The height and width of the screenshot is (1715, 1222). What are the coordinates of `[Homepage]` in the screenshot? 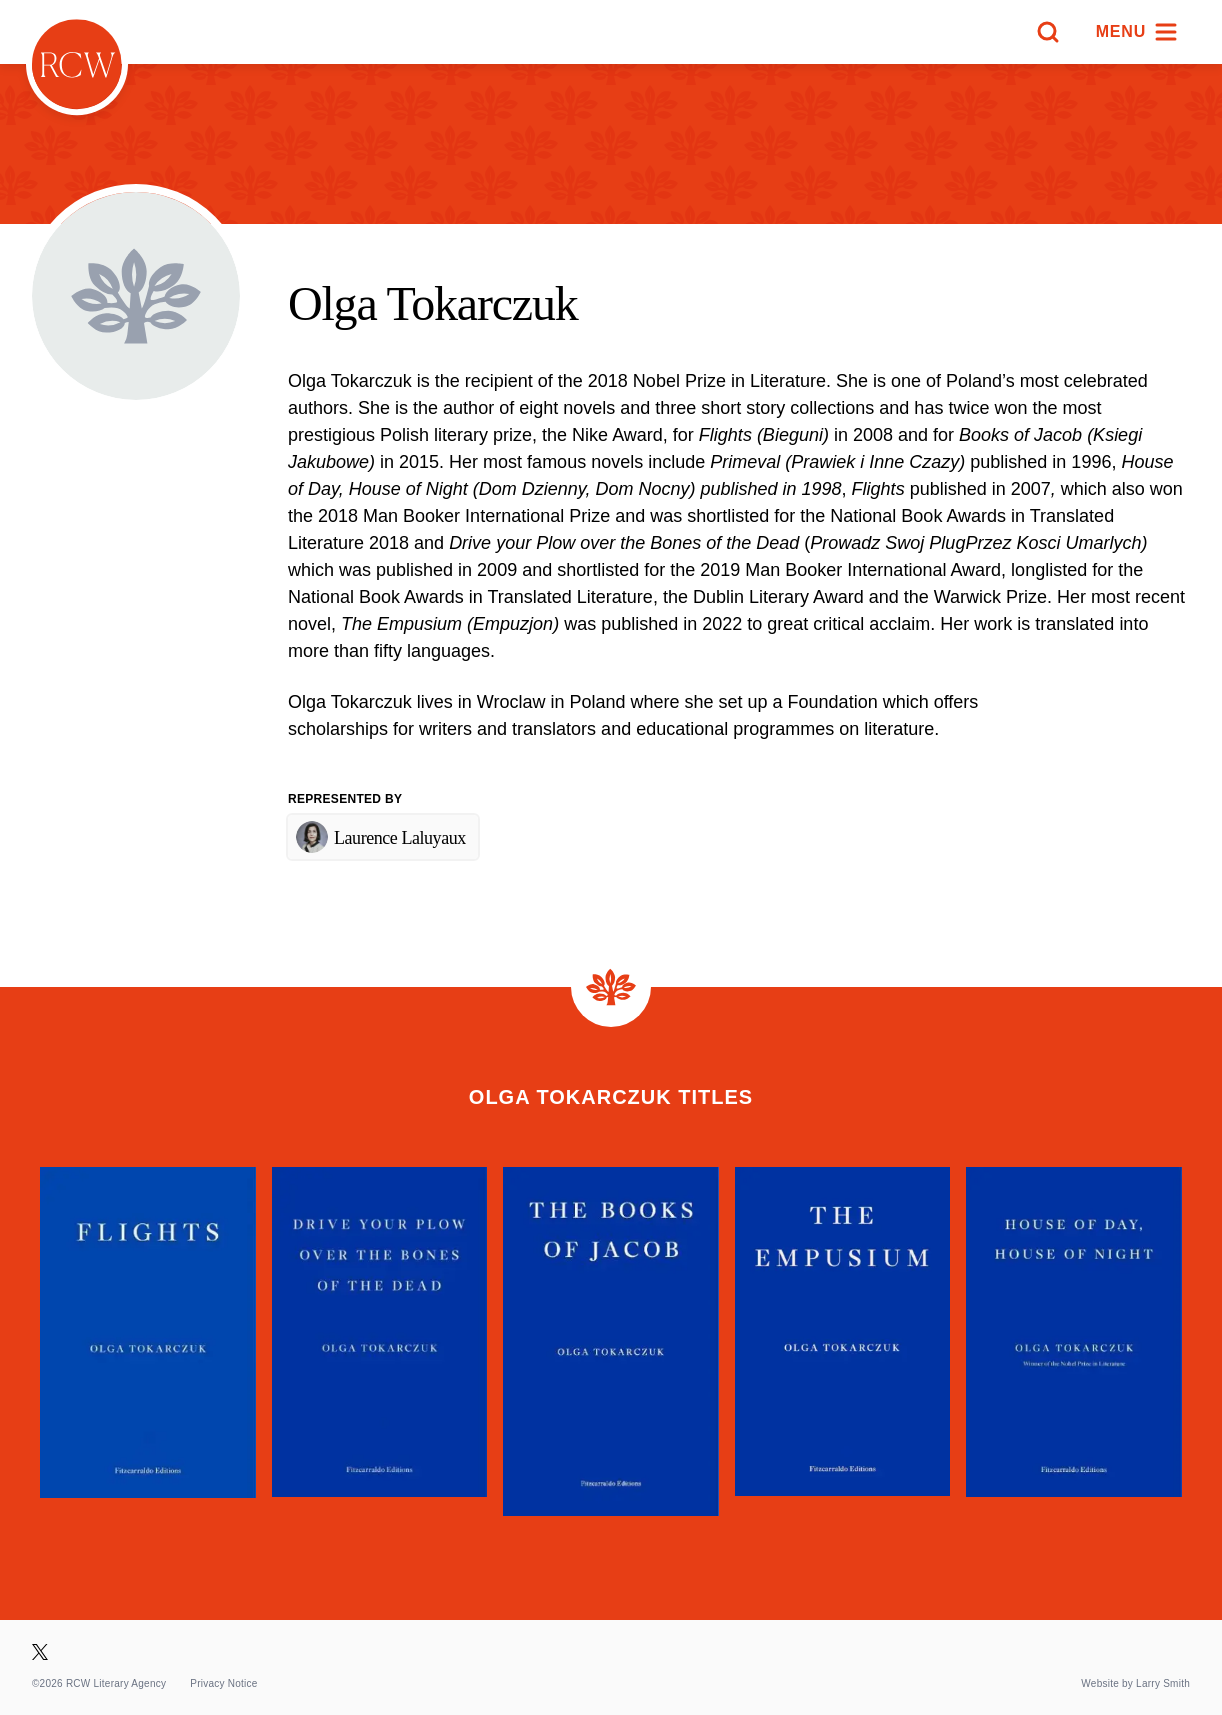 It's located at (77, 64).